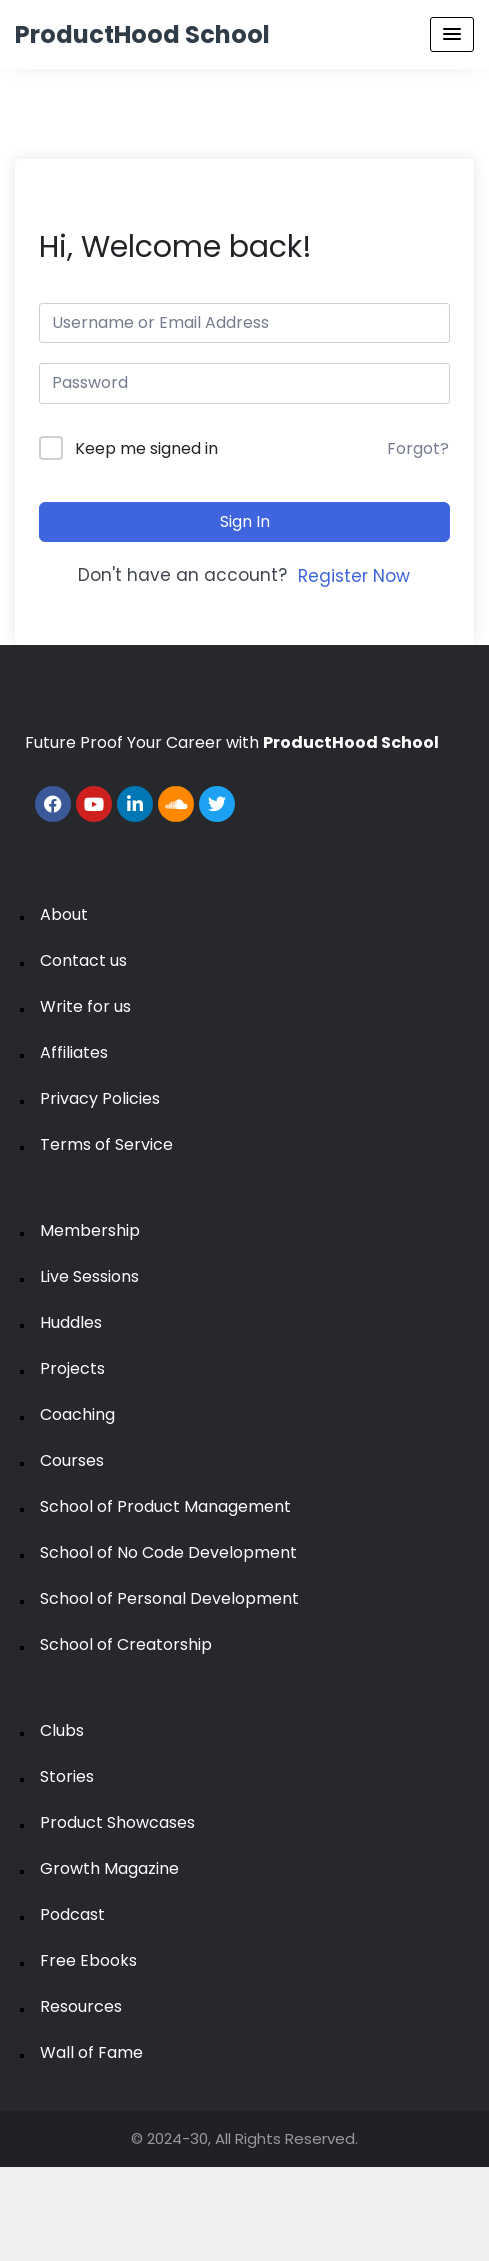 This screenshot has height=2261, width=489. What do you see at coordinates (452, 34) in the screenshot?
I see `[Menu Toggle]` at bounding box center [452, 34].